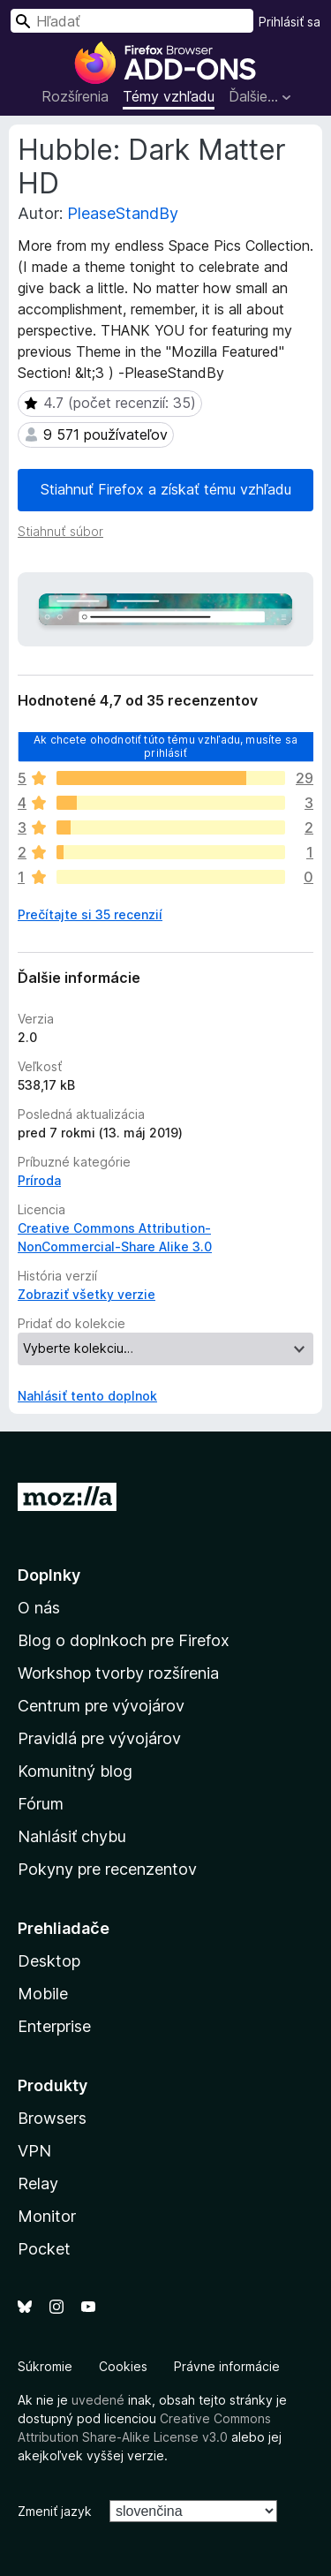 The height and width of the screenshot is (2576, 331). What do you see at coordinates (227, 2366) in the screenshot?
I see `Právne informácie` at bounding box center [227, 2366].